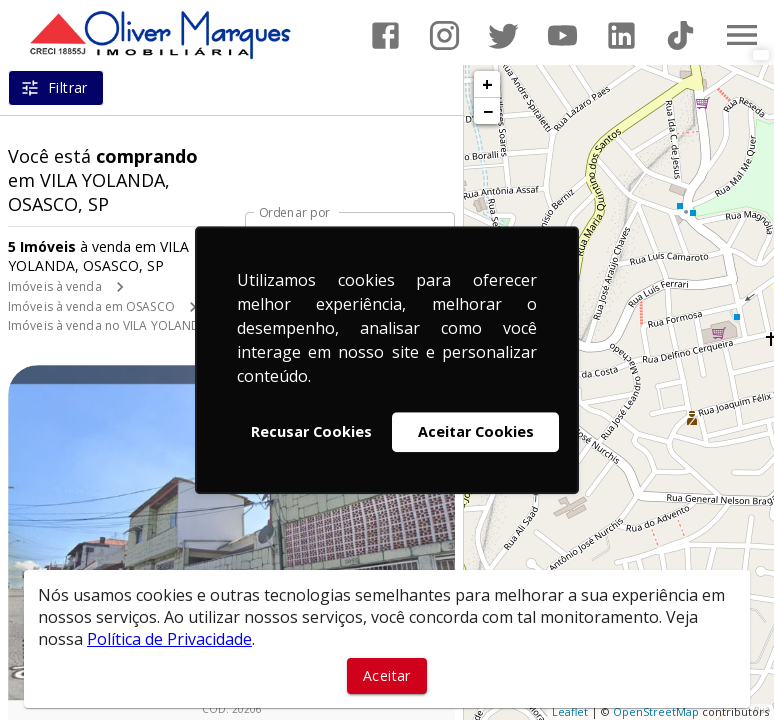 This screenshot has height=720, width=774. Describe the element at coordinates (169, 639) in the screenshot. I see `Política de Privacidade` at that location.